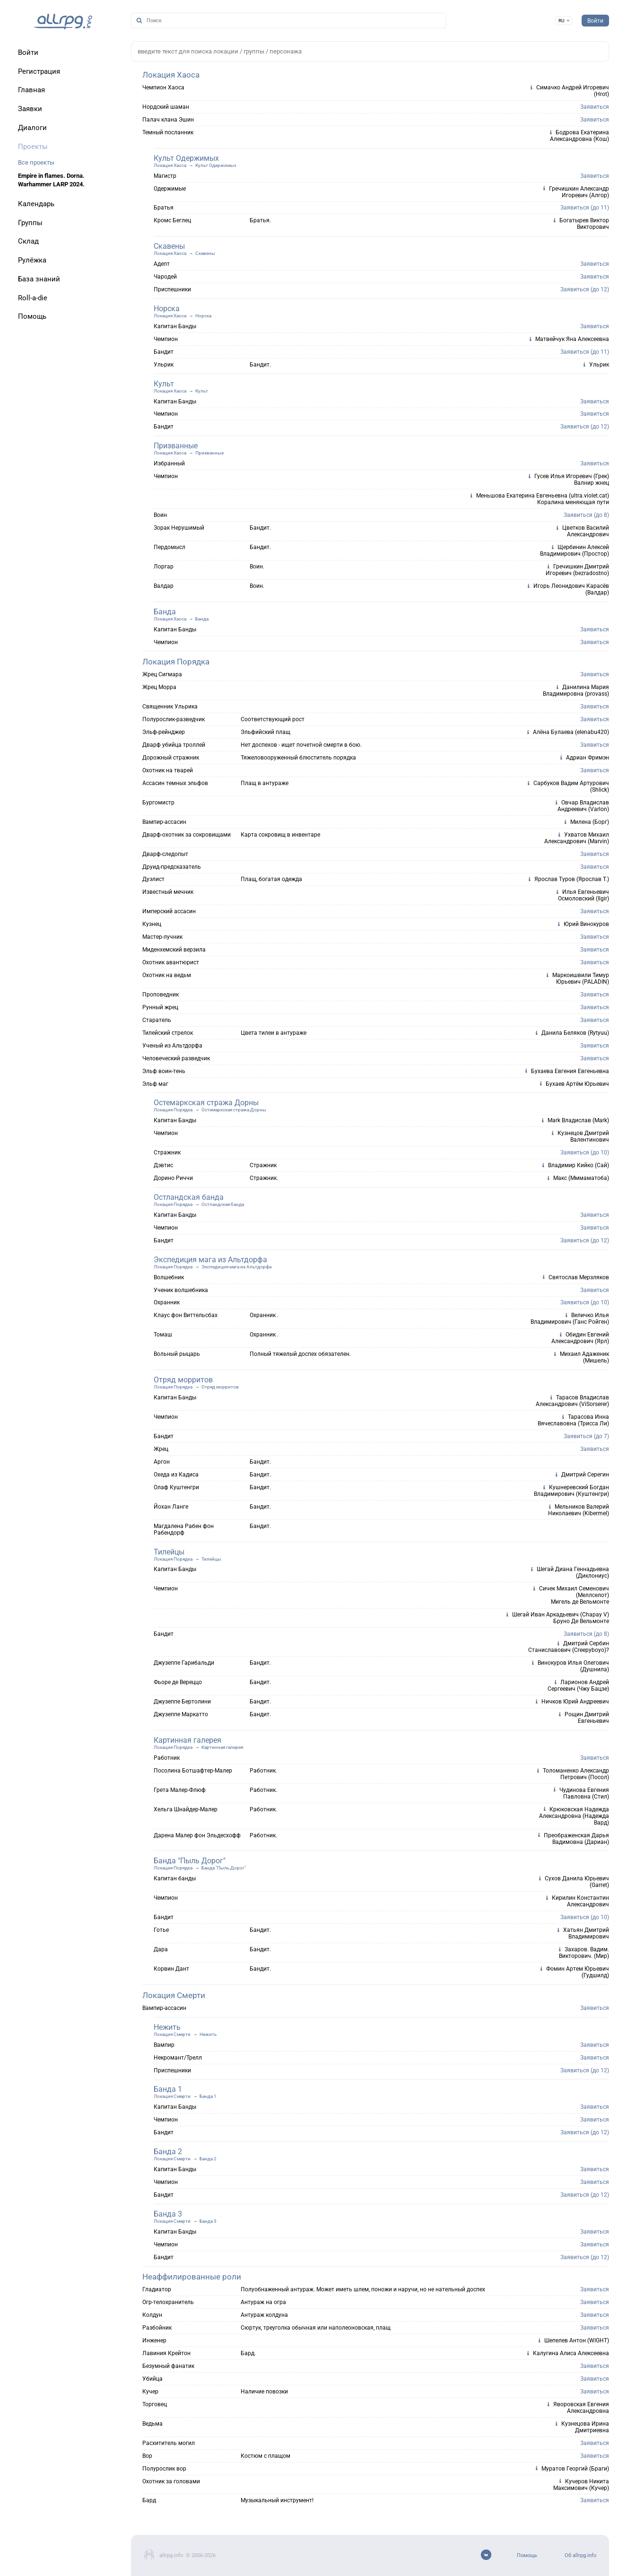 This screenshot has width=627, height=2576. Describe the element at coordinates (168, 2214) in the screenshot. I see `Банда 3` at that location.